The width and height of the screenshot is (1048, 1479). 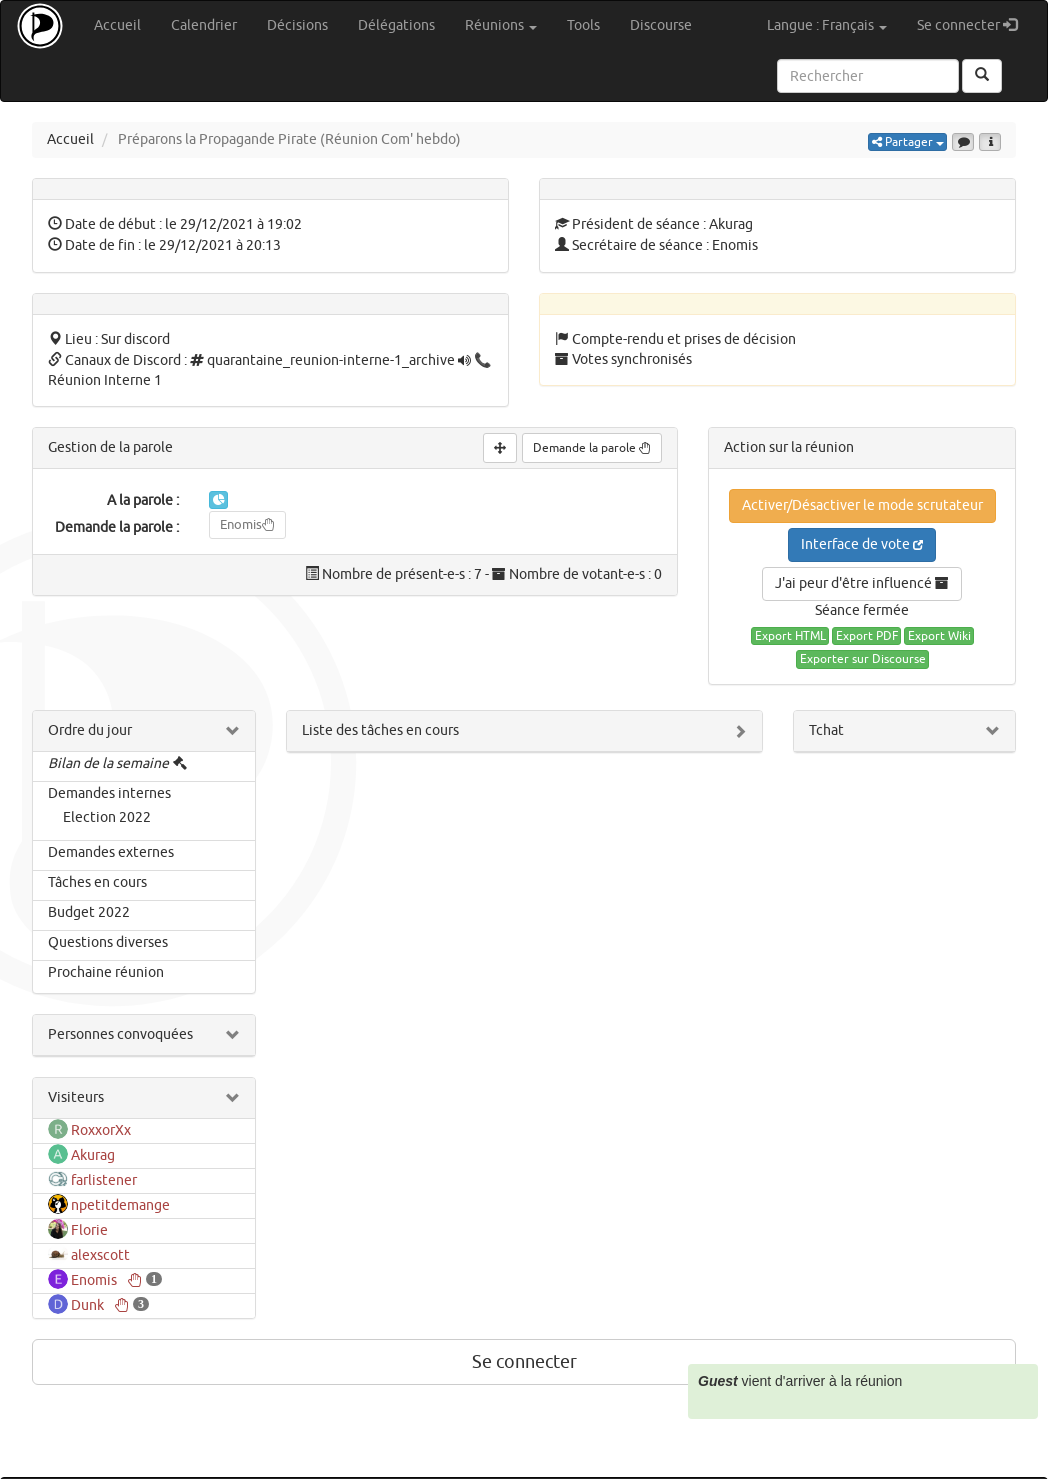 I want to click on Budget 2022, so click(x=89, y=912).